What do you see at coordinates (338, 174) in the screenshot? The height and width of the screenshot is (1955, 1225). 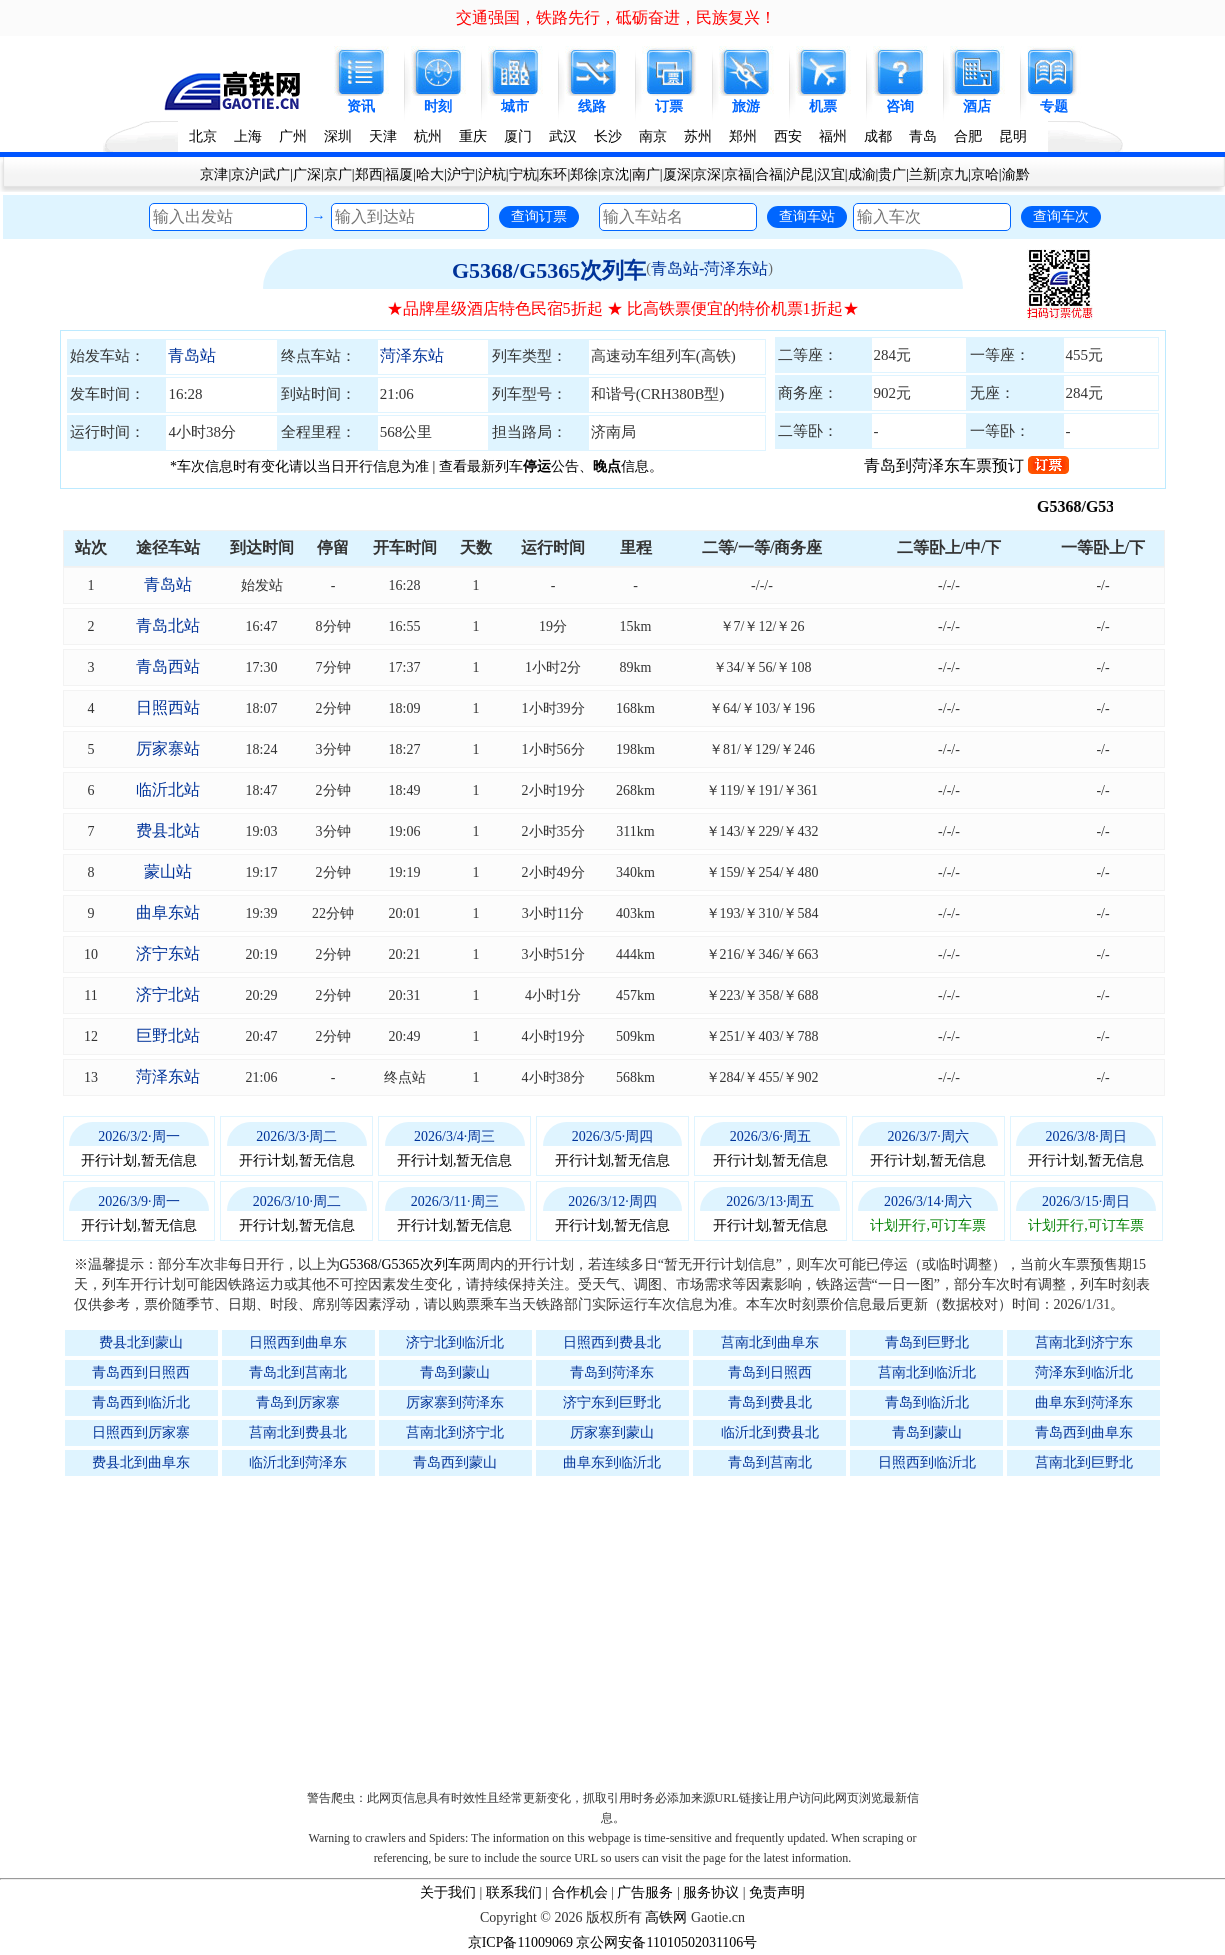 I see `京广` at bounding box center [338, 174].